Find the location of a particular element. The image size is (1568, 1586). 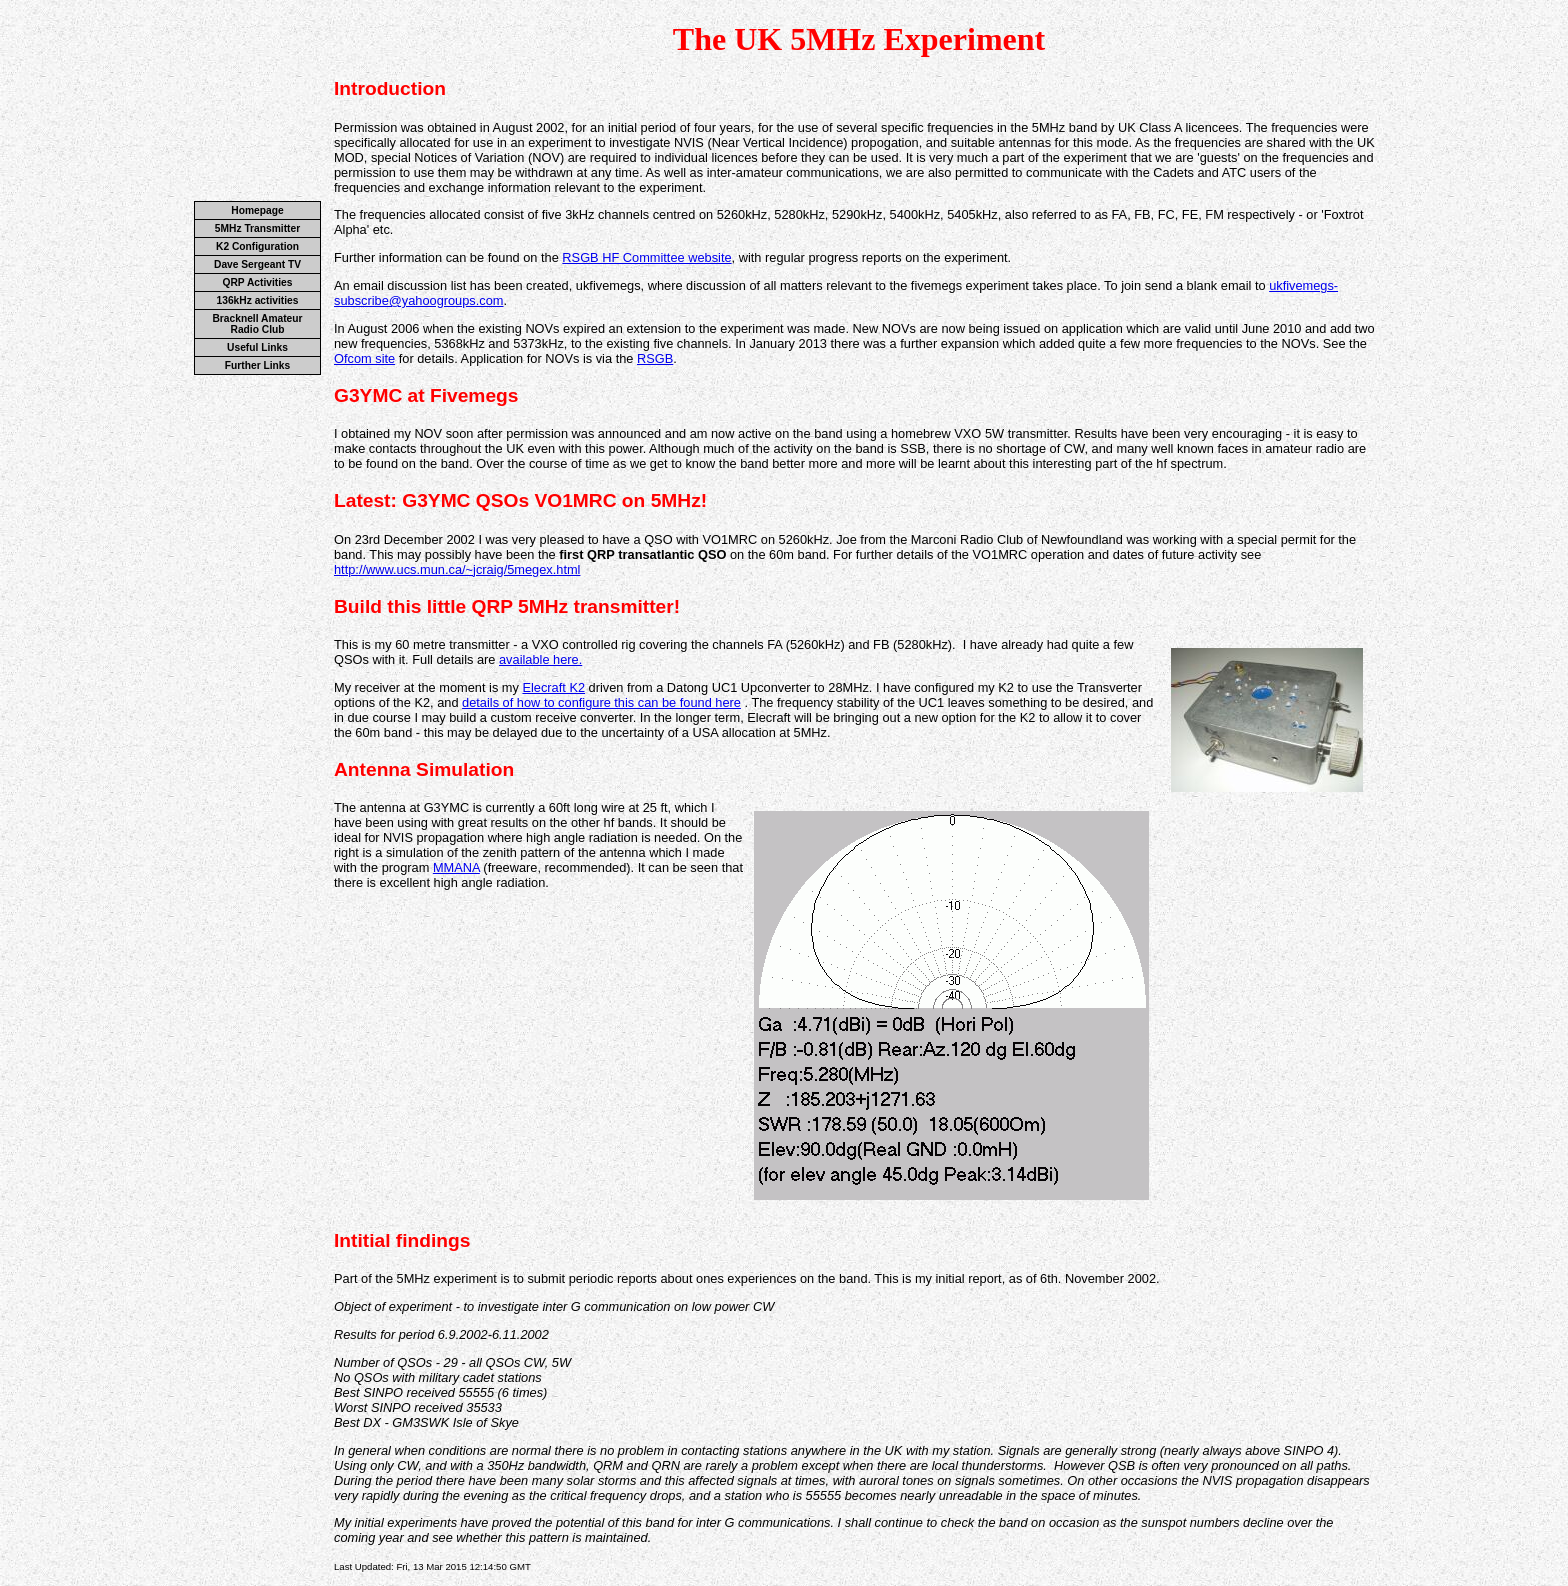

RSGB HF Committee website is located at coordinates (646, 257).